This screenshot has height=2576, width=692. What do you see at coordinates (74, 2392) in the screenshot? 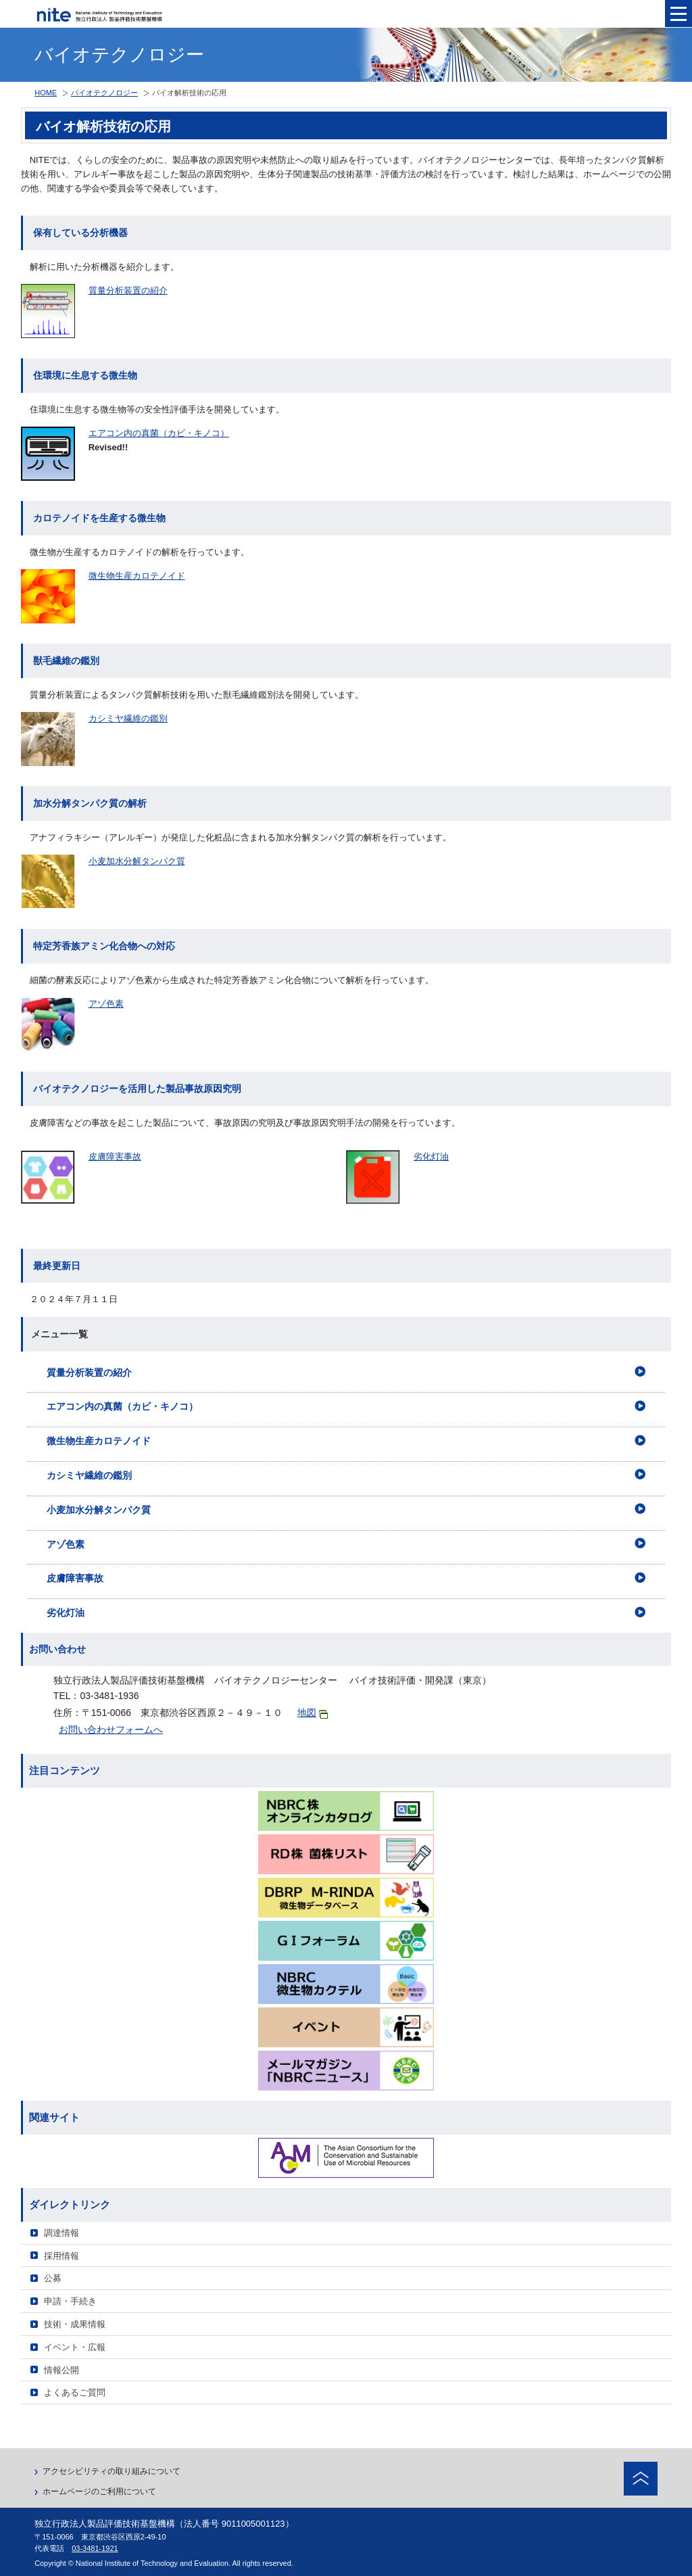
I see `よくあるご質問` at bounding box center [74, 2392].